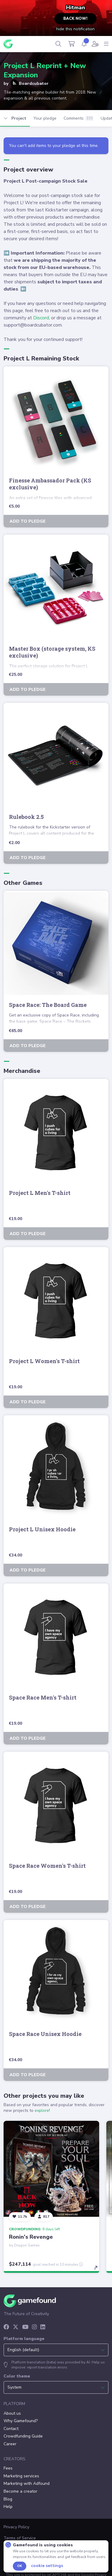  Describe the element at coordinates (45, 70) in the screenshot. I see `Project L Reprint + New Expansion` at that location.